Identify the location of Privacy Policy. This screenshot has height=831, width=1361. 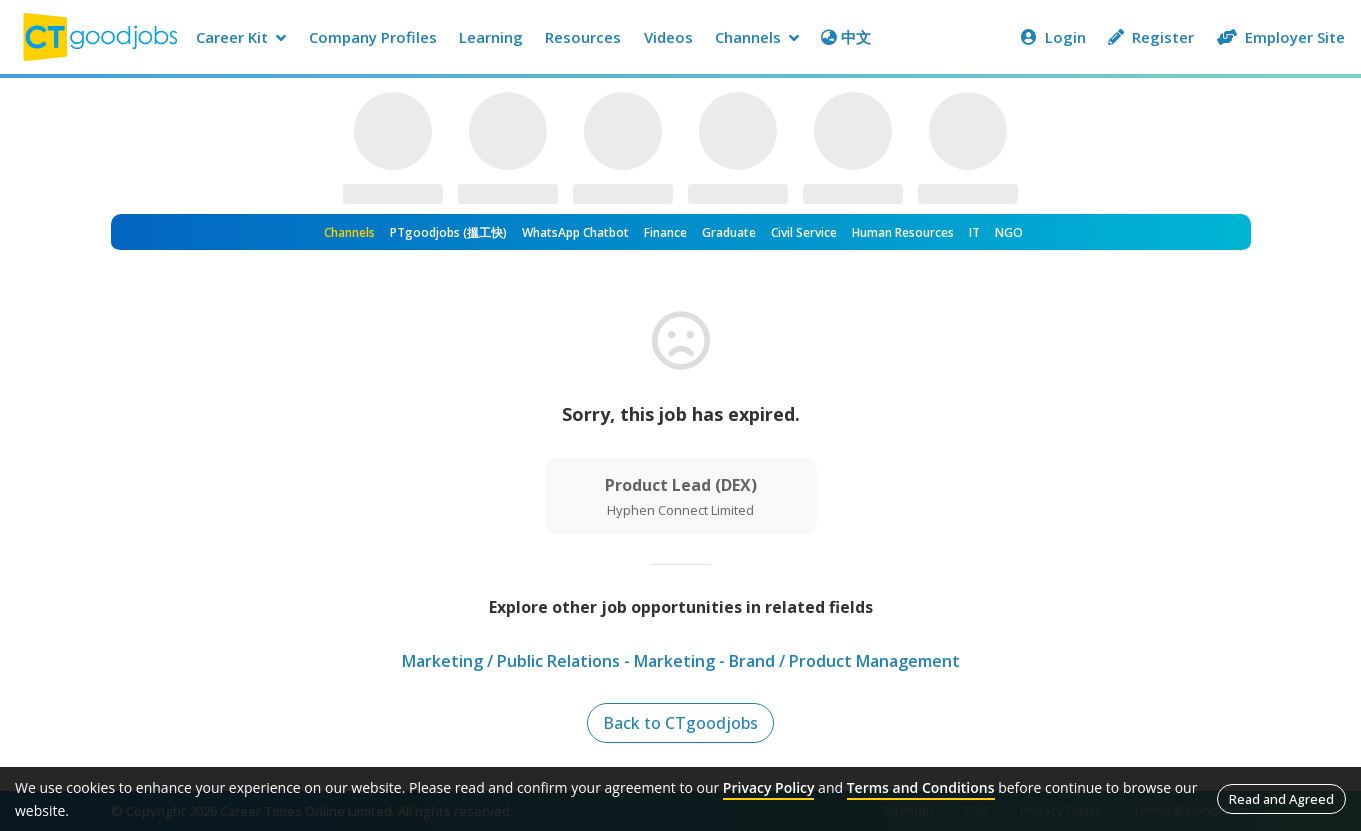
(769, 787).